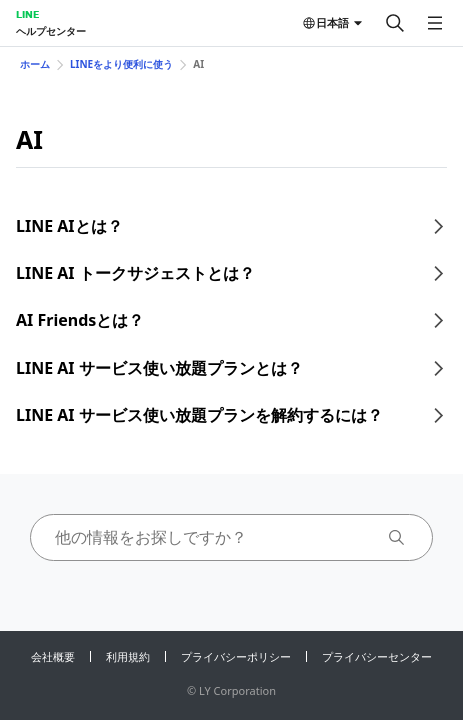 This screenshot has height=720, width=463. What do you see at coordinates (53, 656) in the screenshot?
I see `会社概要` at bounding box center [53, 656].